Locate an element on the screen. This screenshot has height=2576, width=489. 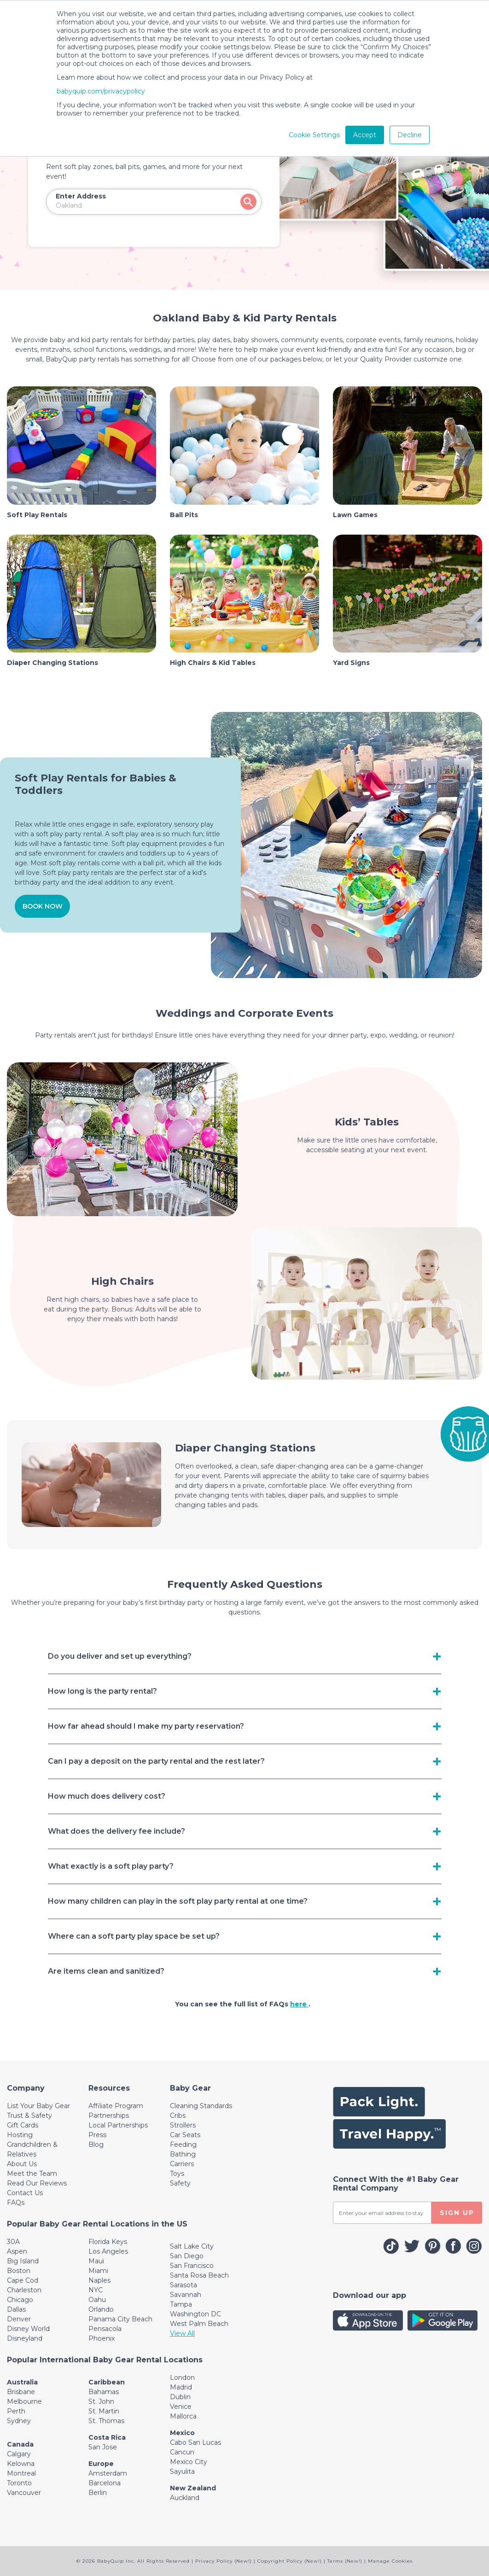
Vancouver is located at coordinates (24, 2493).